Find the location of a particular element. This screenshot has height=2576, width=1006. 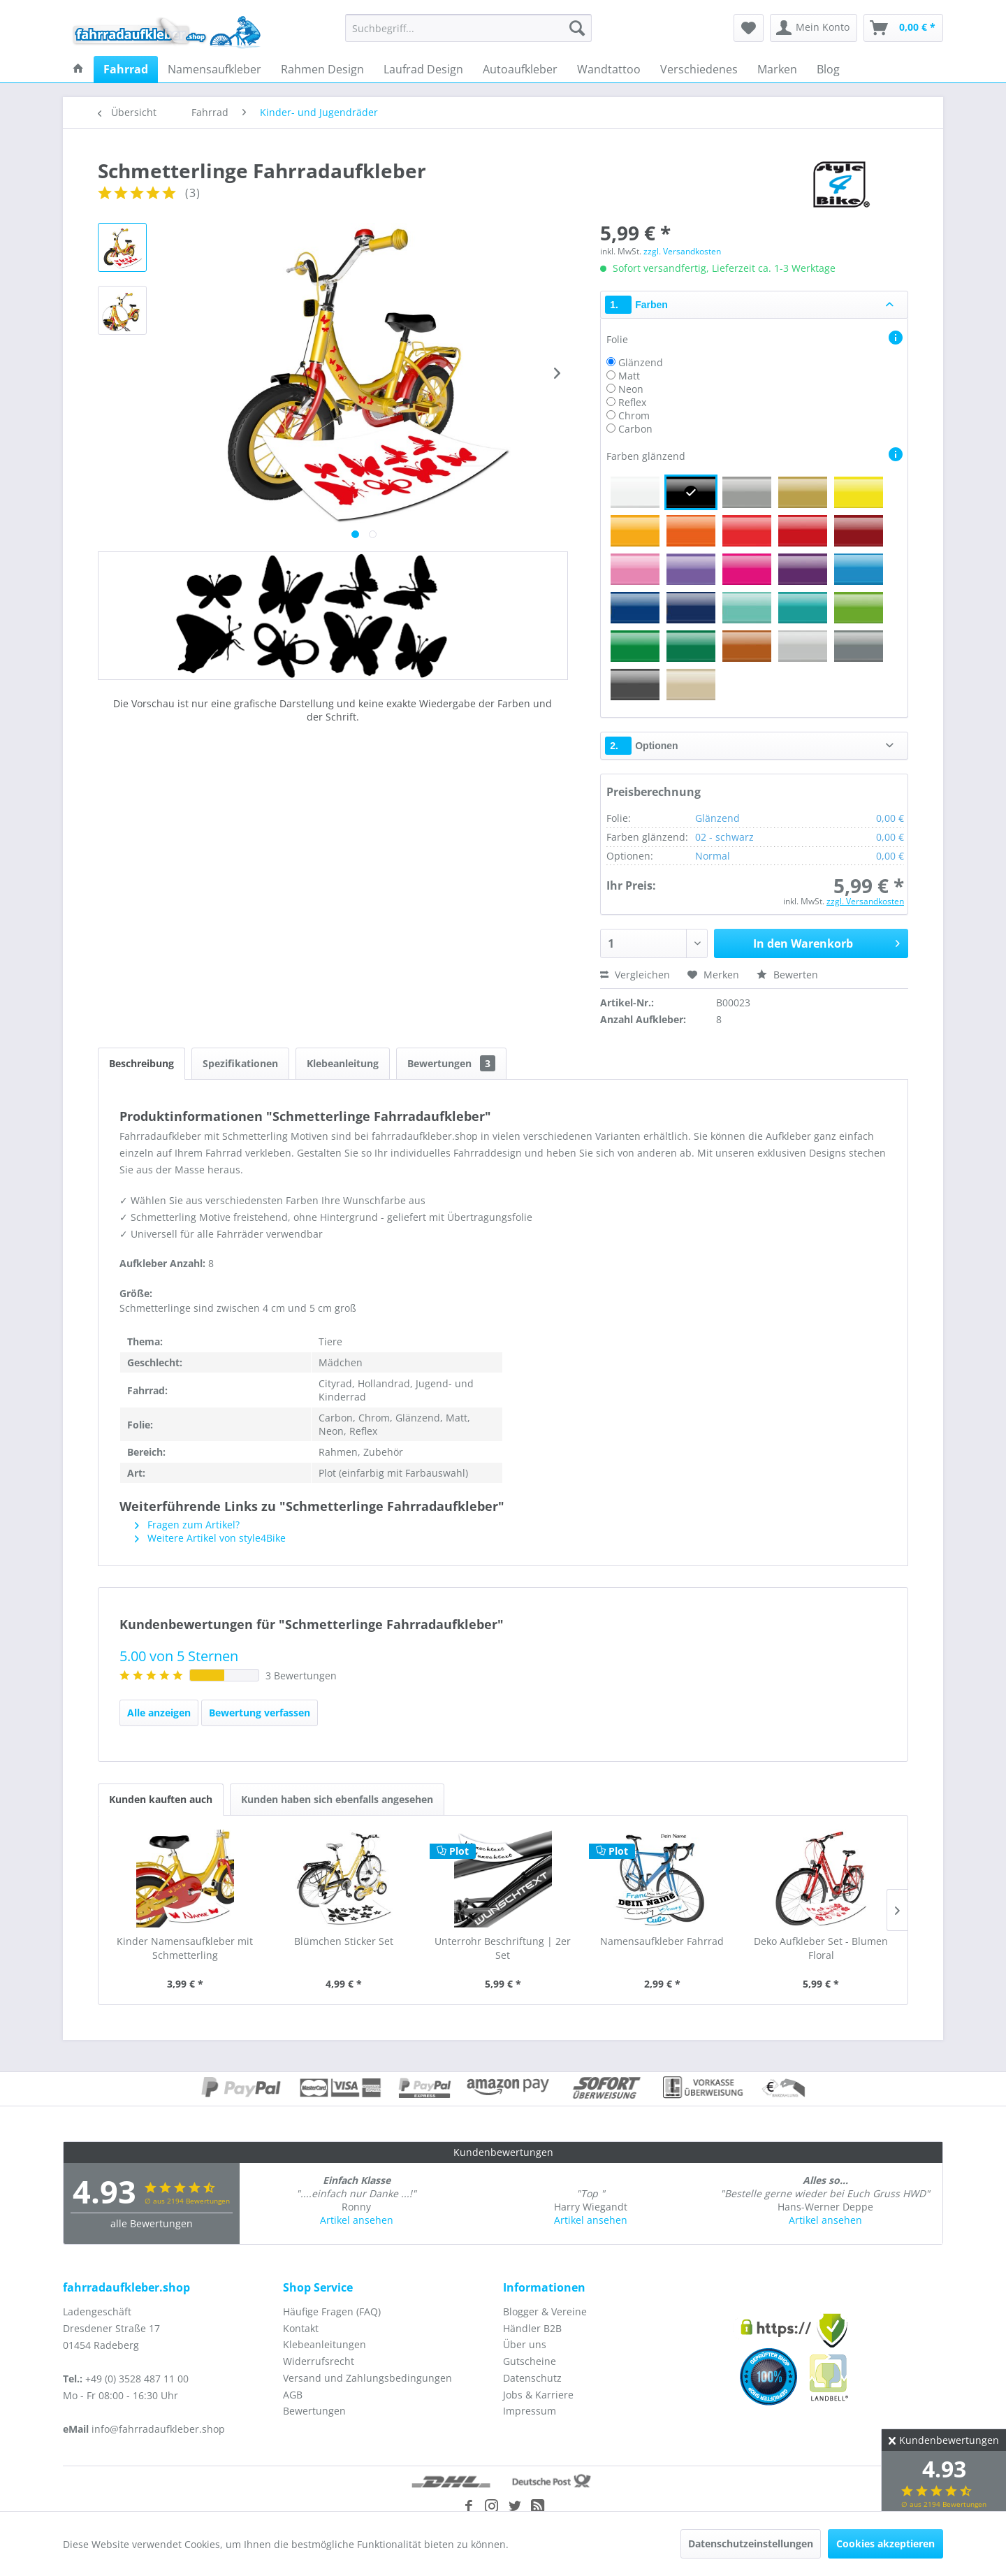

Jobs & Karriere is located at coordinates (538, 2394).